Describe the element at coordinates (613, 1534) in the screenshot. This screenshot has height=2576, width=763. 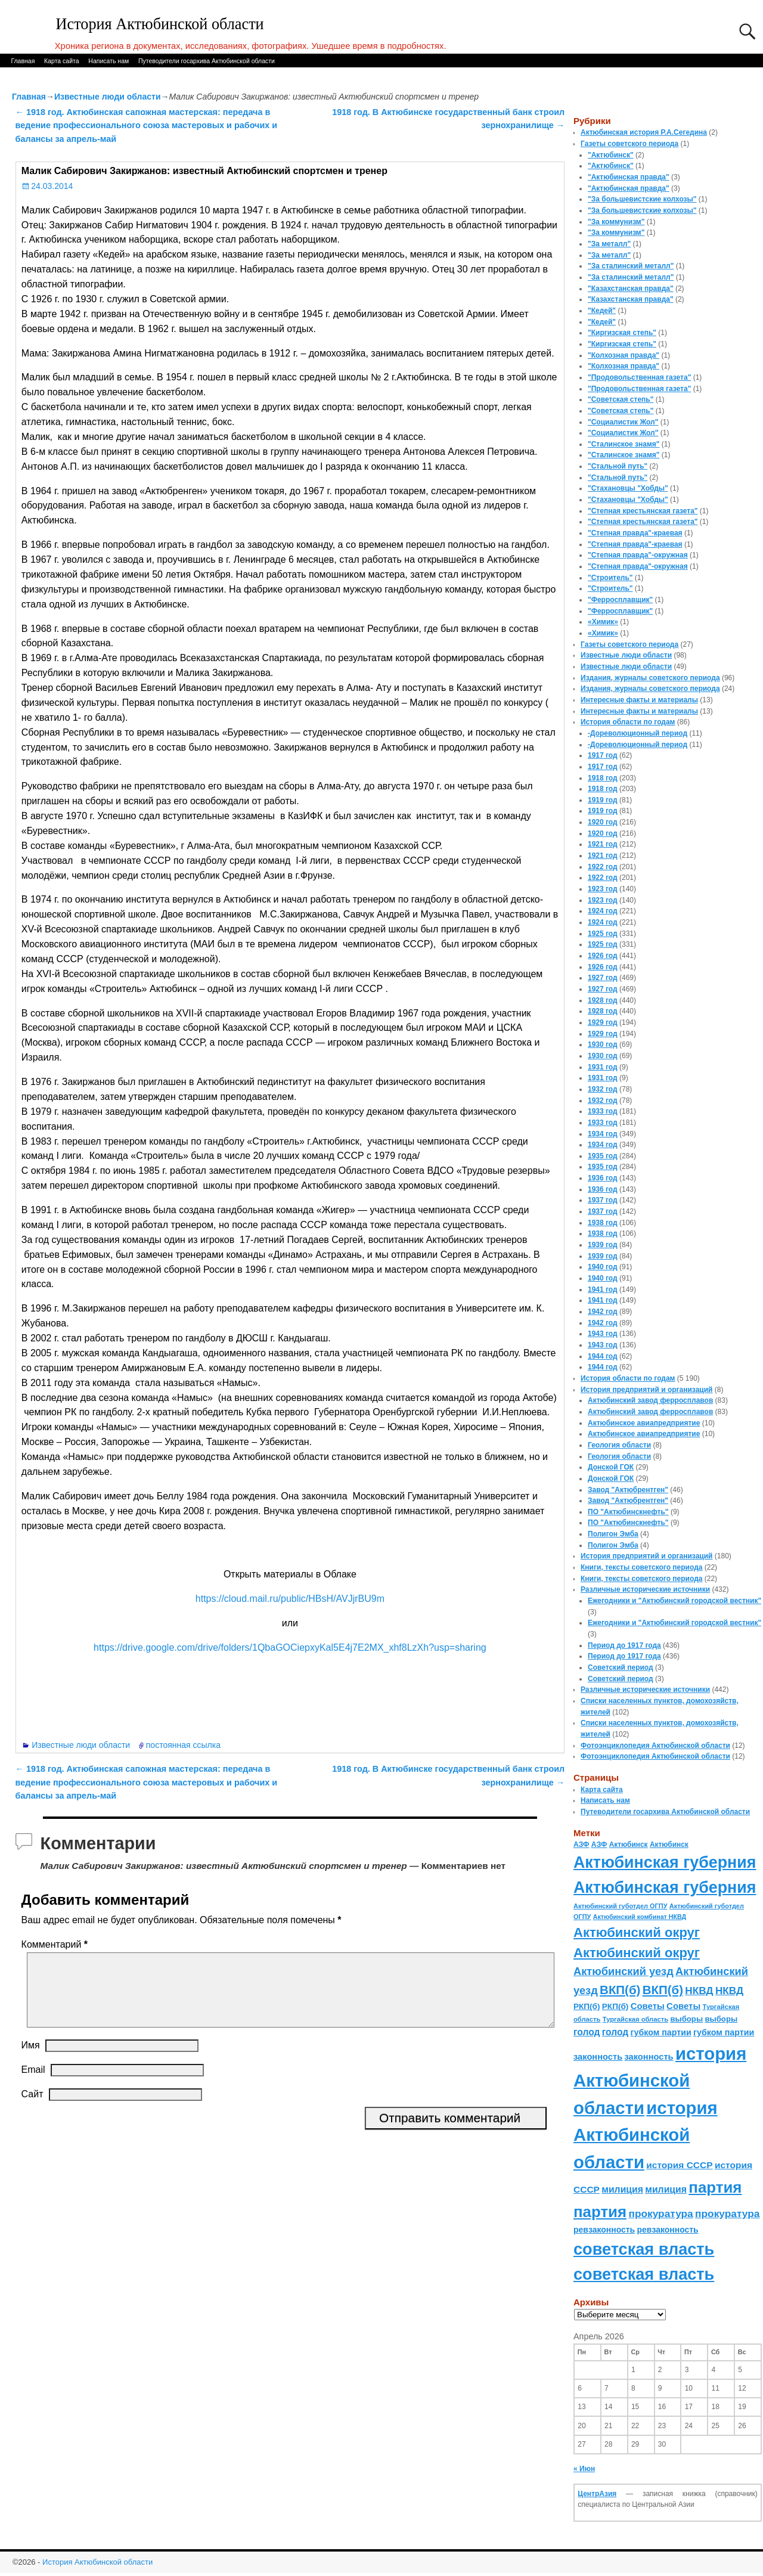
I see `Полигон Эмба` at that location.